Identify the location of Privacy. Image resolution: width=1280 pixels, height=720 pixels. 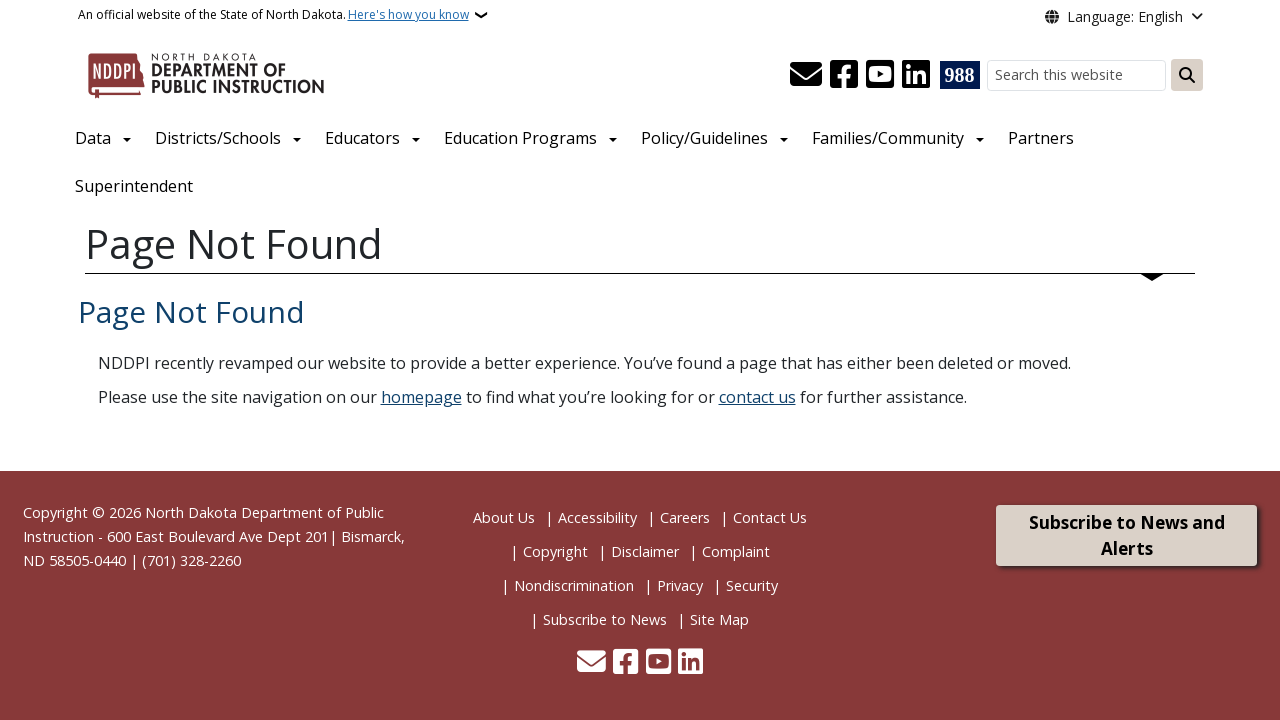
(680, 585).